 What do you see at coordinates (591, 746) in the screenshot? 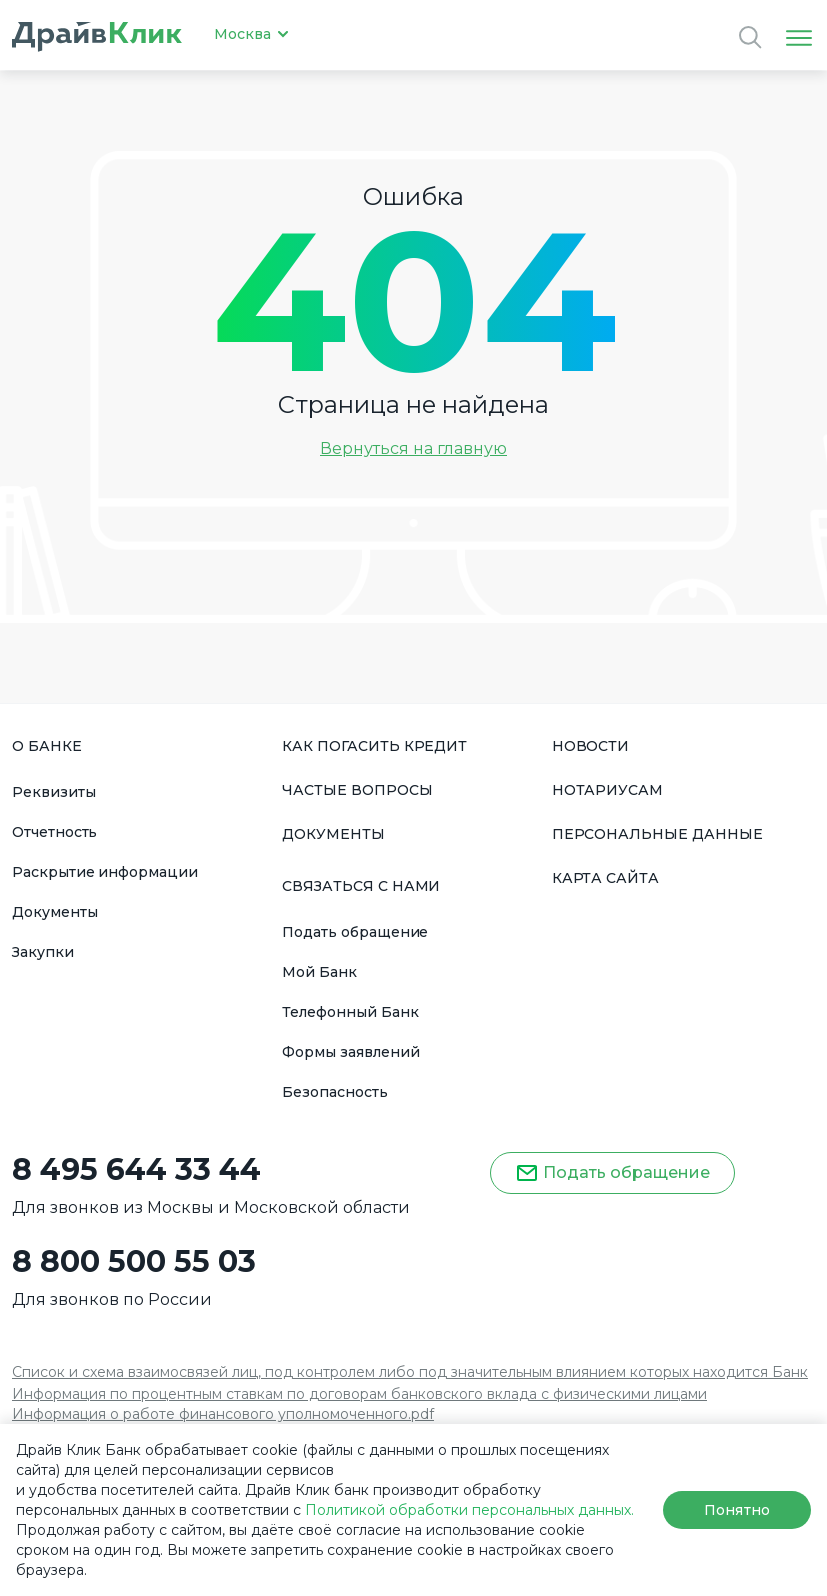
I see `НОВОСТИ` at bounding box center [591, 746].